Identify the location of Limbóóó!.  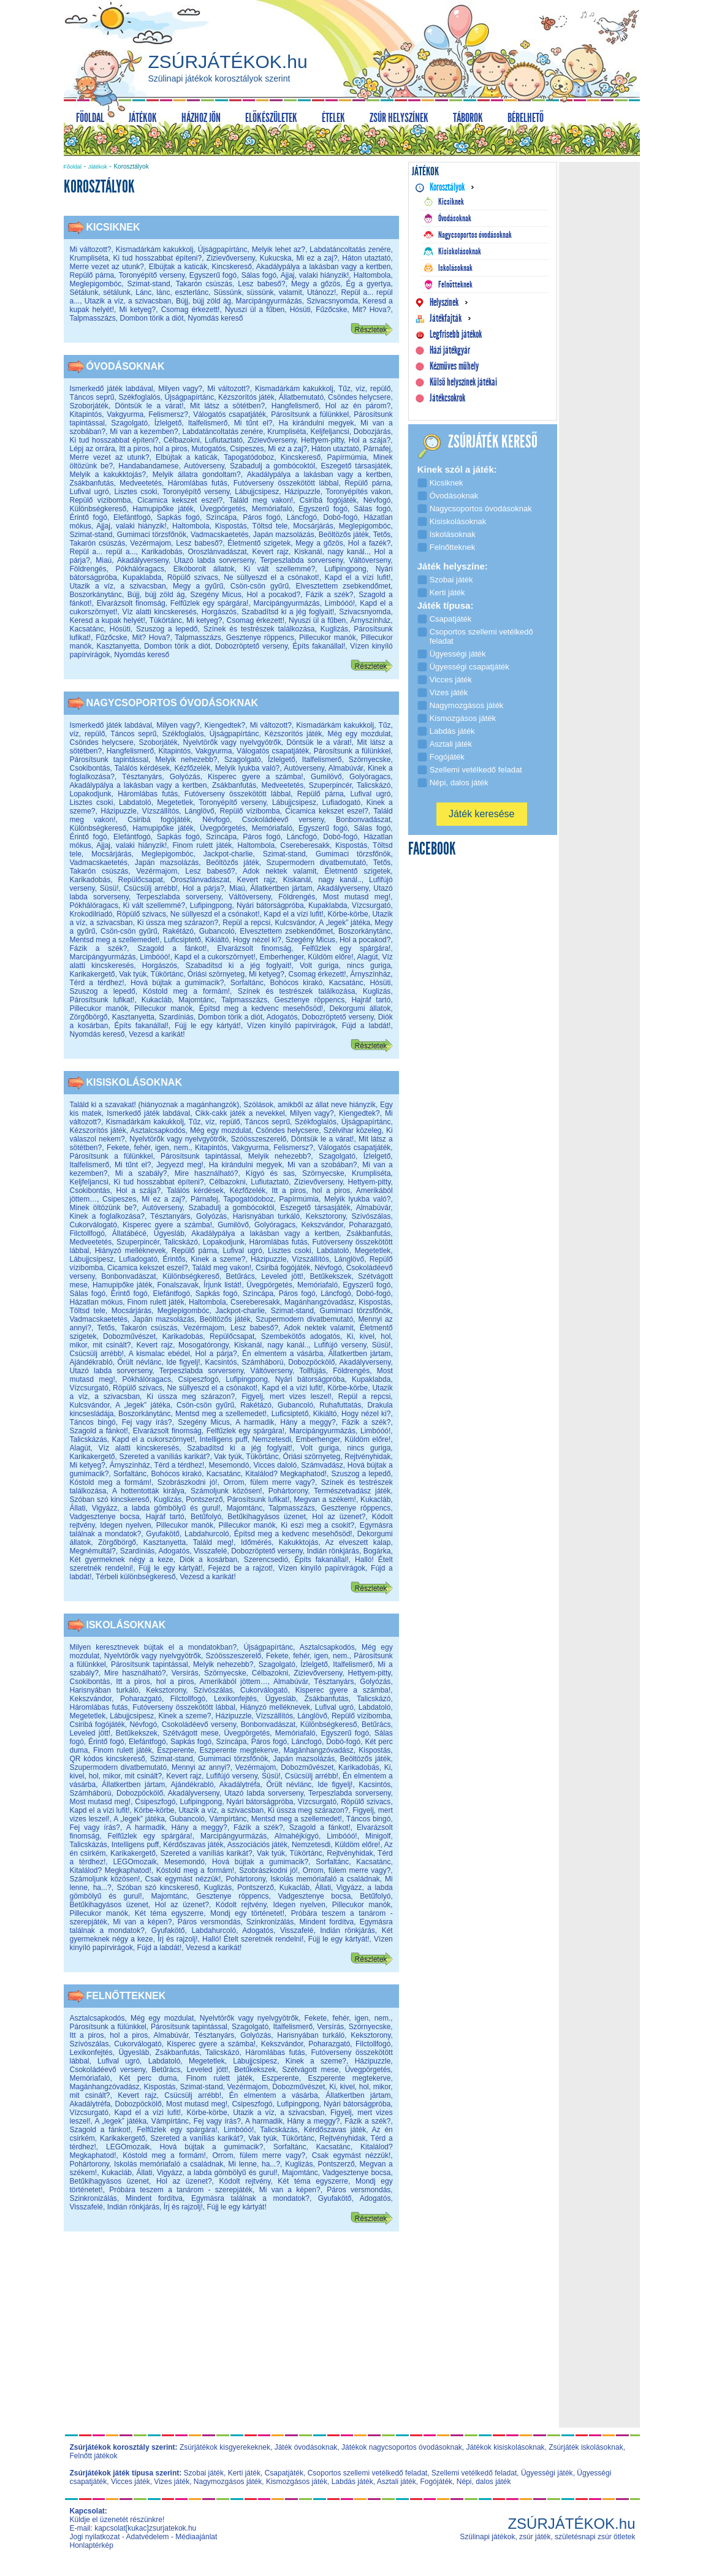
(340, 603).